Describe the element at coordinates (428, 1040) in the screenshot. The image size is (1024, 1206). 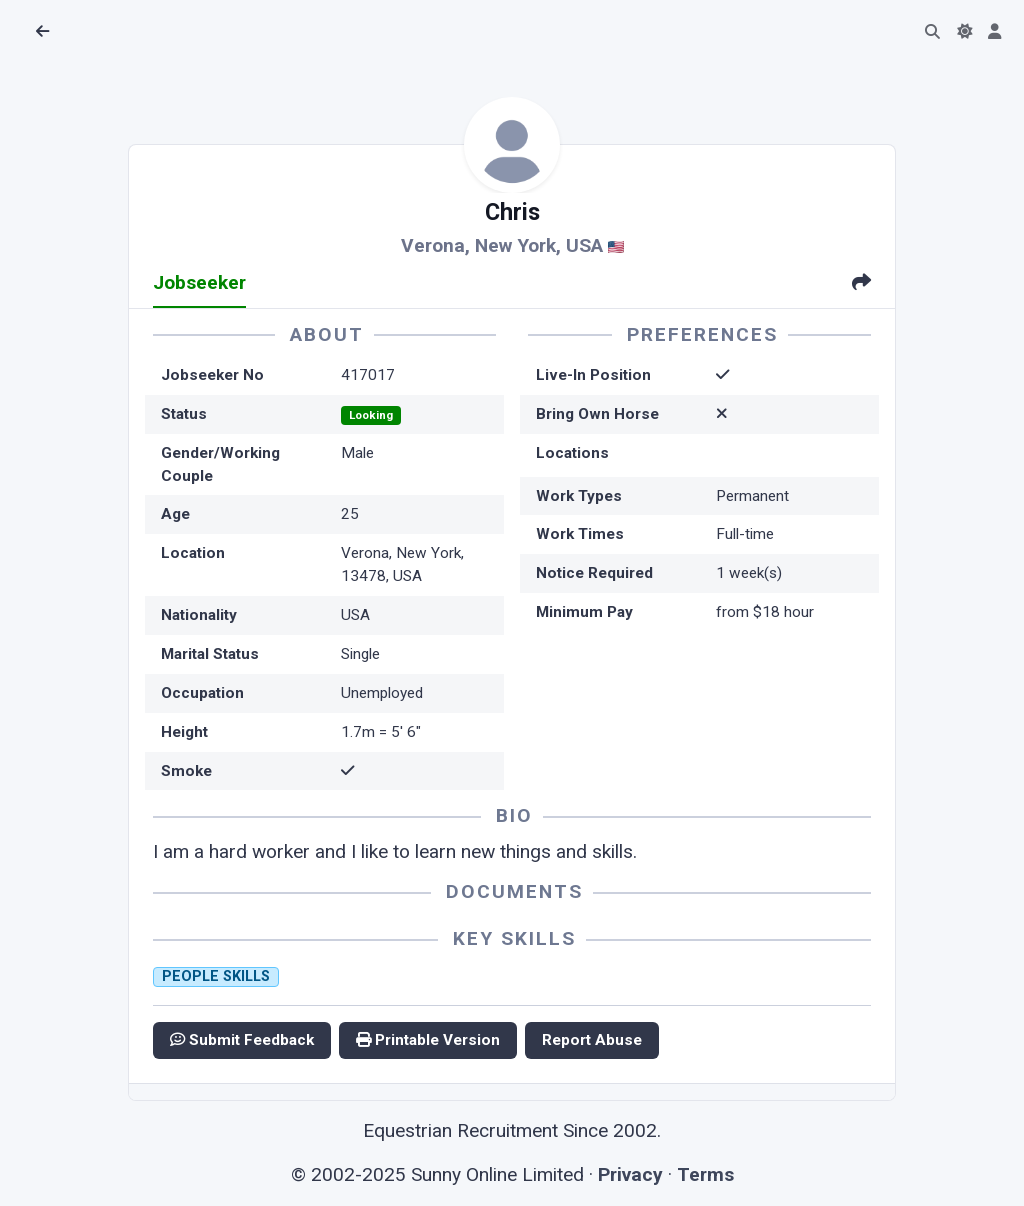
I see `Printable Version` at that location.